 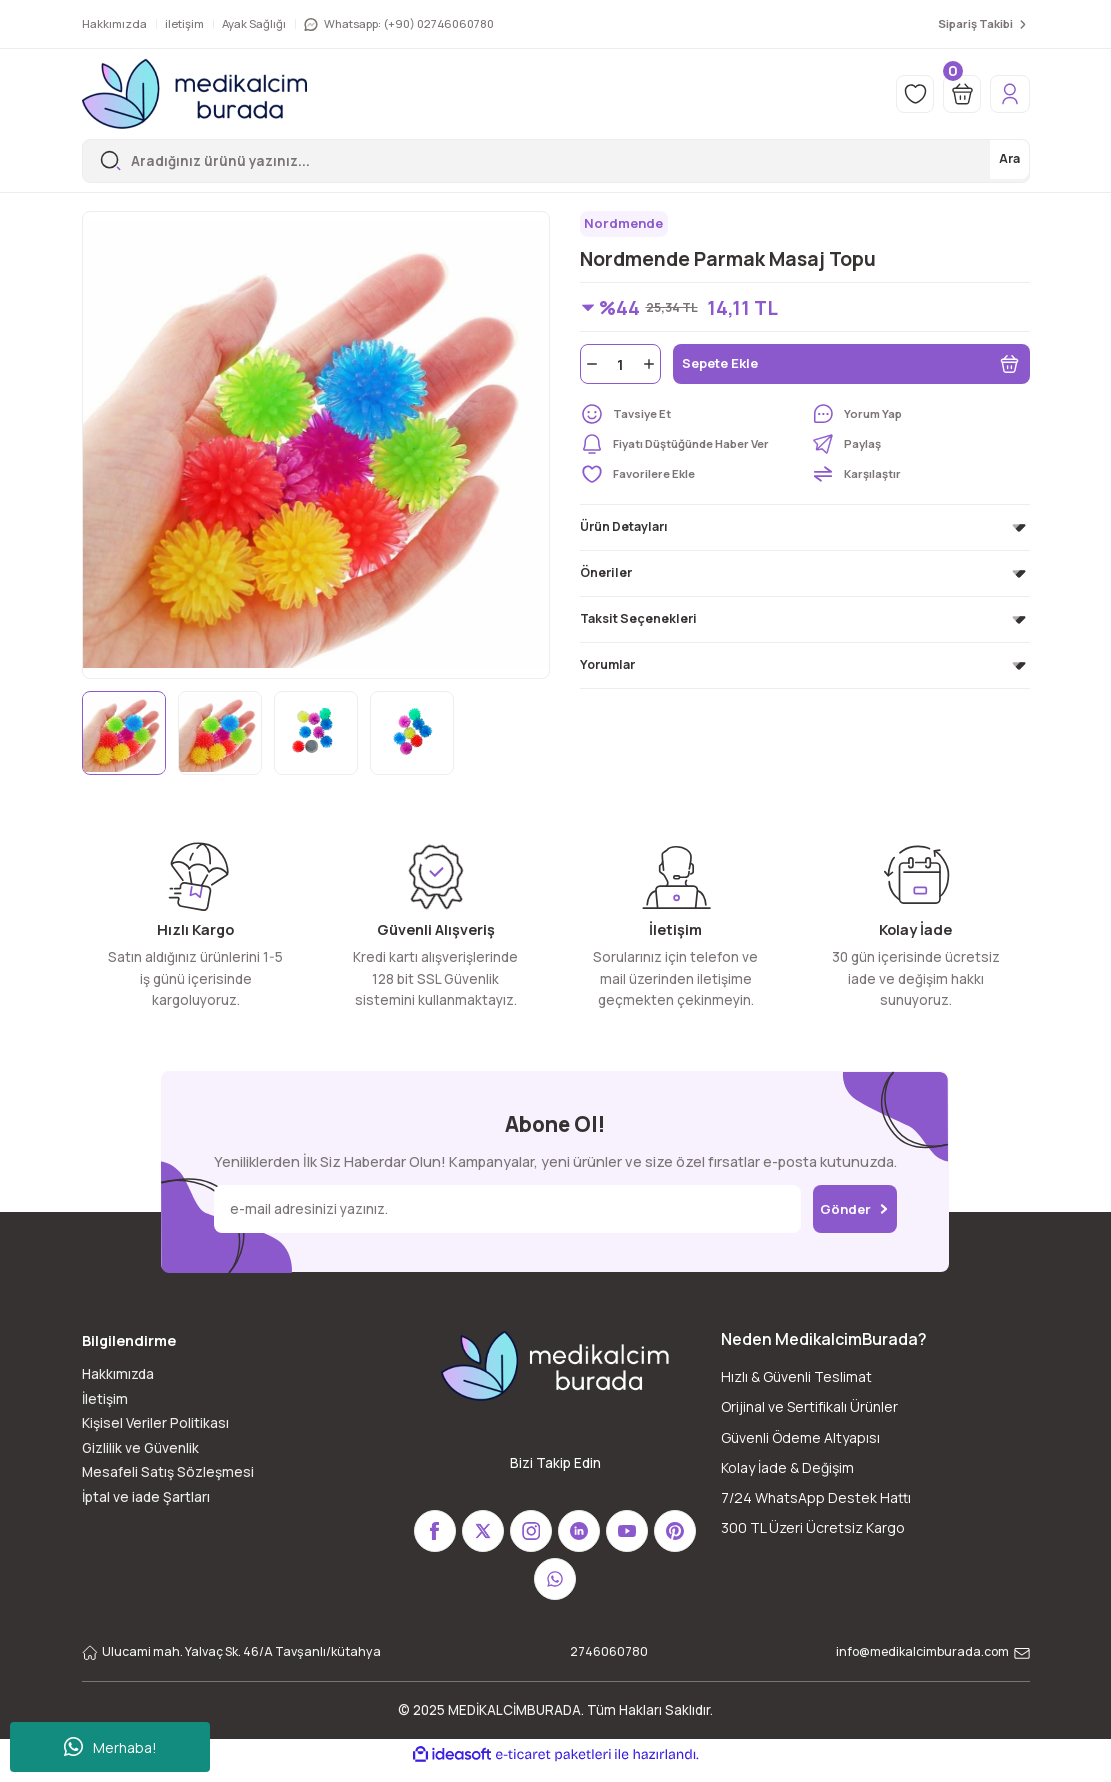 What do you see at coordinates (105, 1399) in the screenshot?
I see `İletişim` at bounding box center [105, 1399].